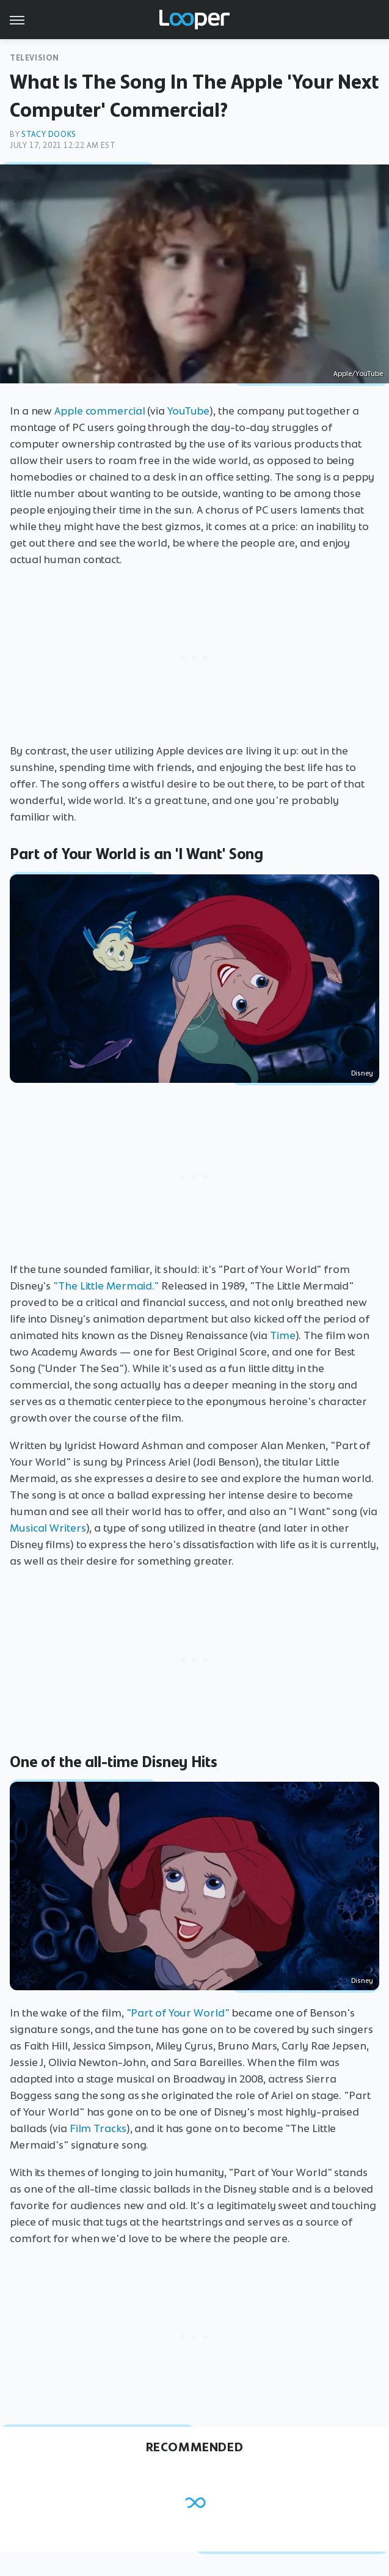  I want to click on "Part of Your World", so click(178, 2013).